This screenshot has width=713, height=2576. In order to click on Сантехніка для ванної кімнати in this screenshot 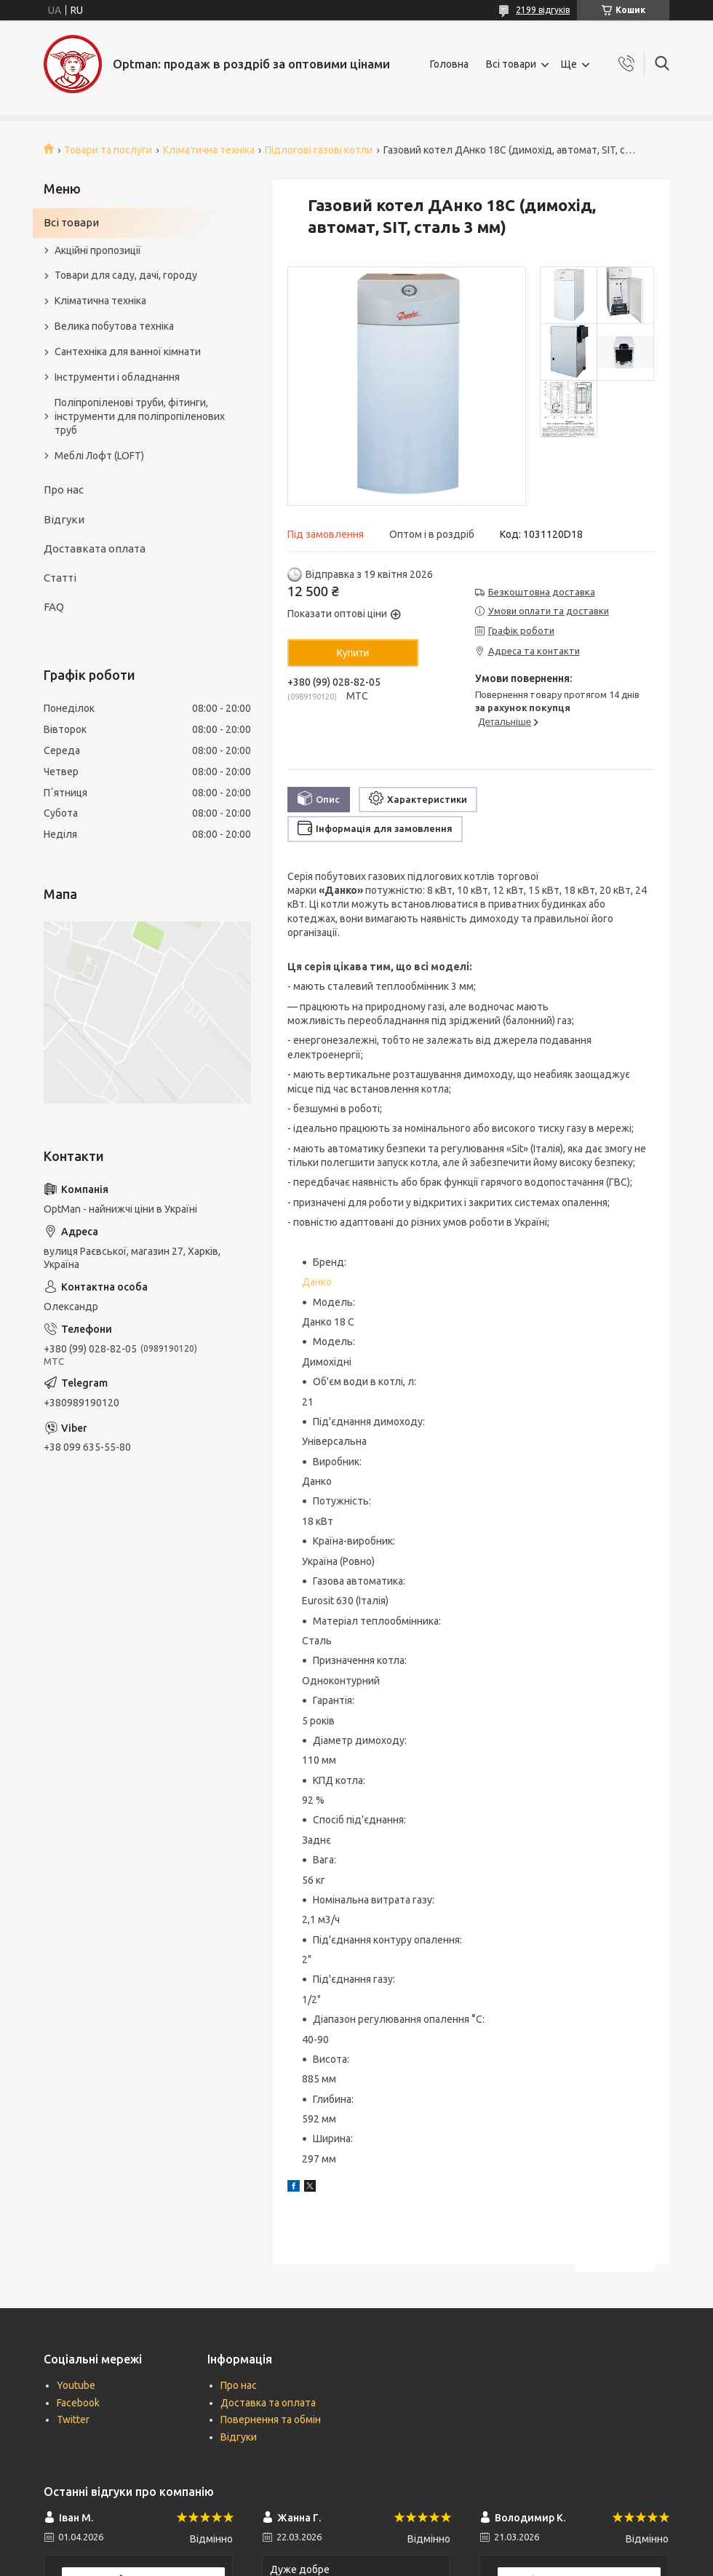, I will do `click(128, 351)`.